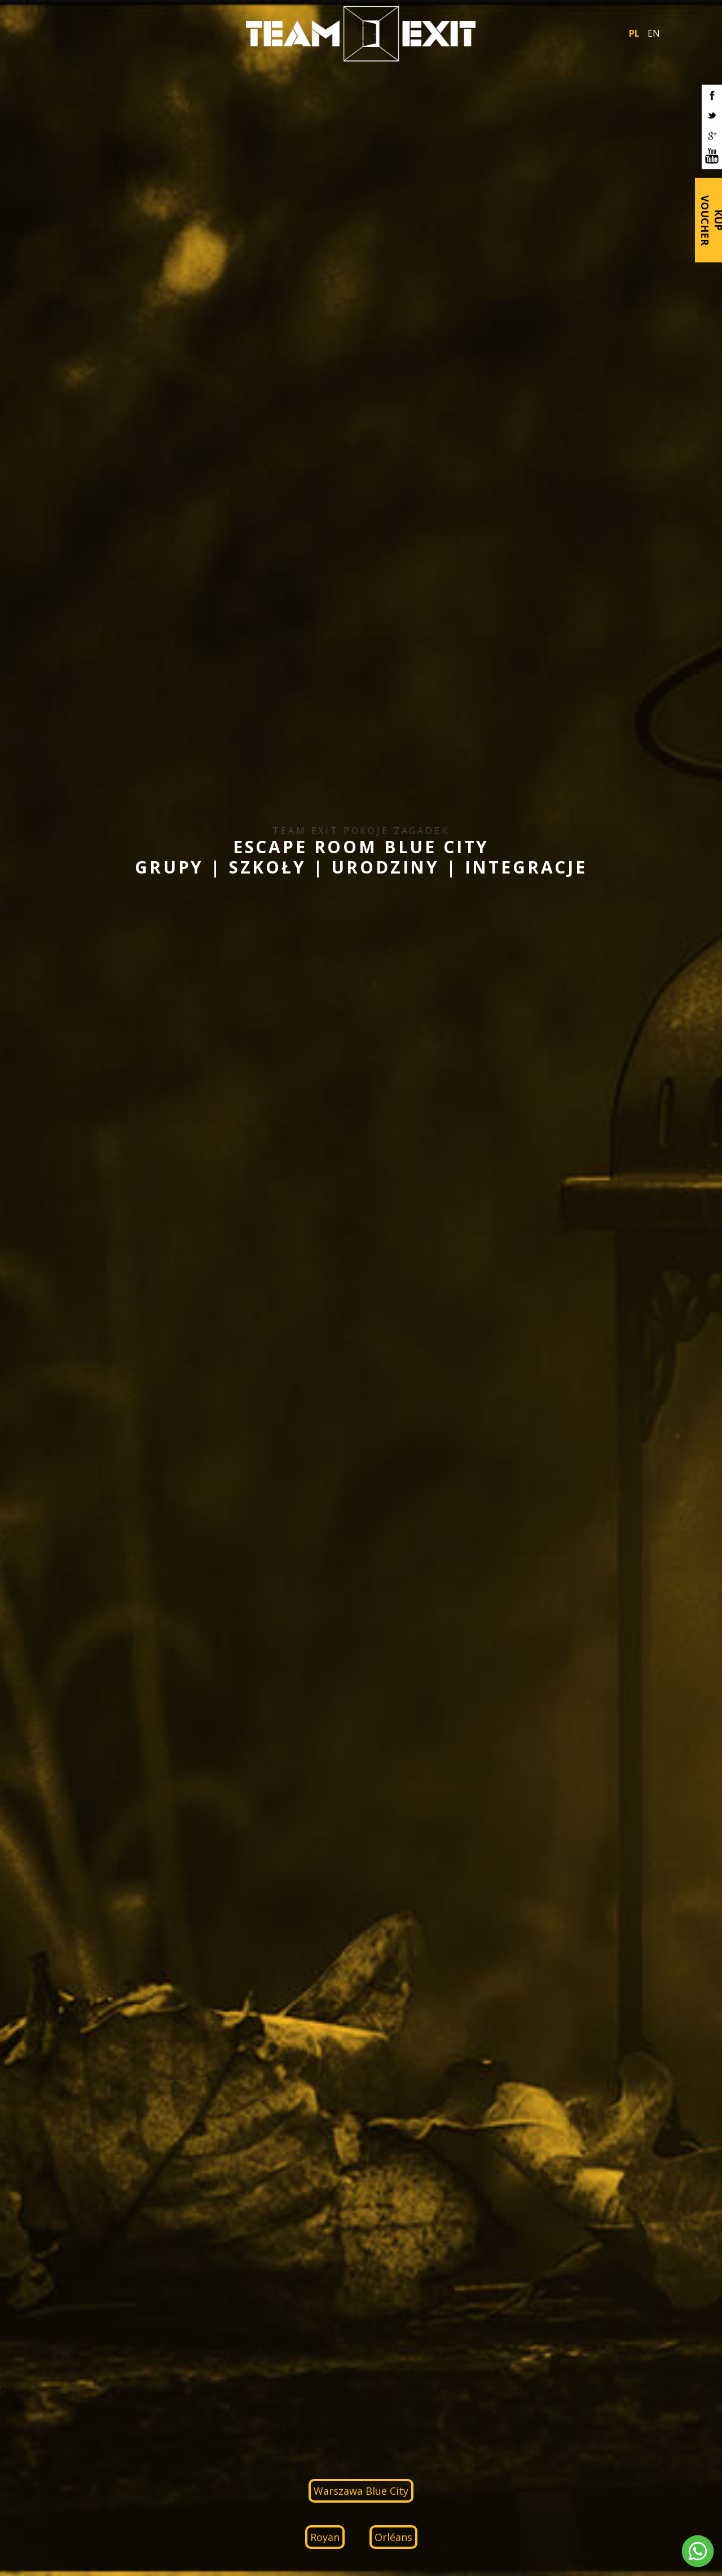  I want to click on biuro.bc@teamexit.pl, so click(505, 2393).